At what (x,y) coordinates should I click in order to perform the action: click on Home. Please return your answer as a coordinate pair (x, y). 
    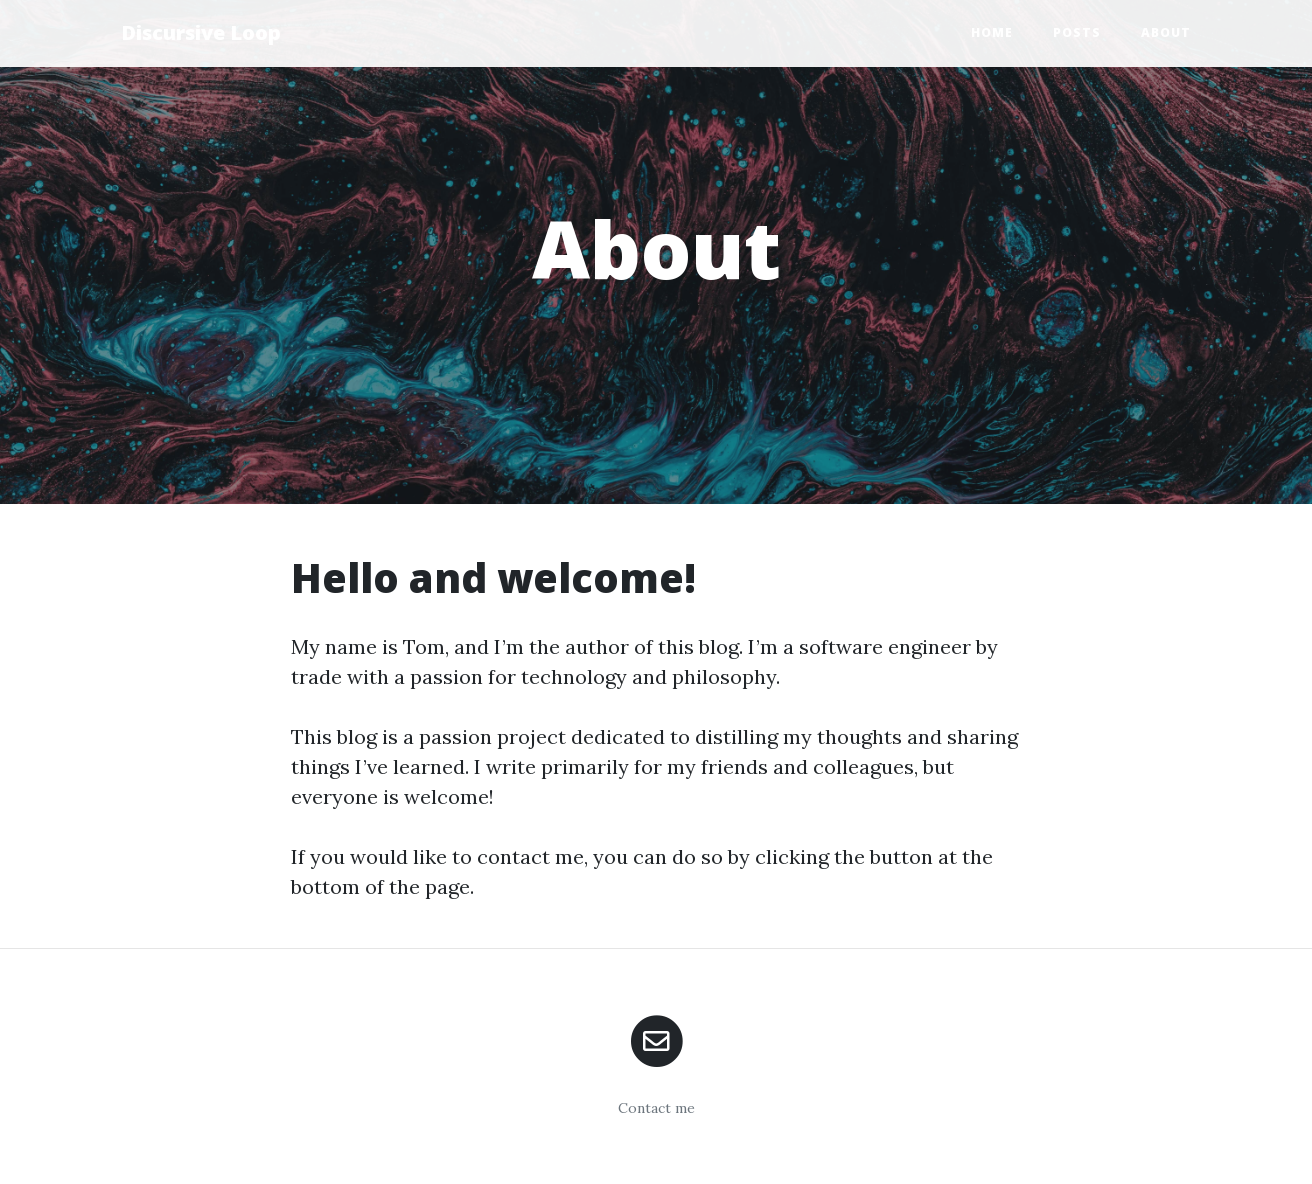
    Looking at the image, I should click on (992, 32).